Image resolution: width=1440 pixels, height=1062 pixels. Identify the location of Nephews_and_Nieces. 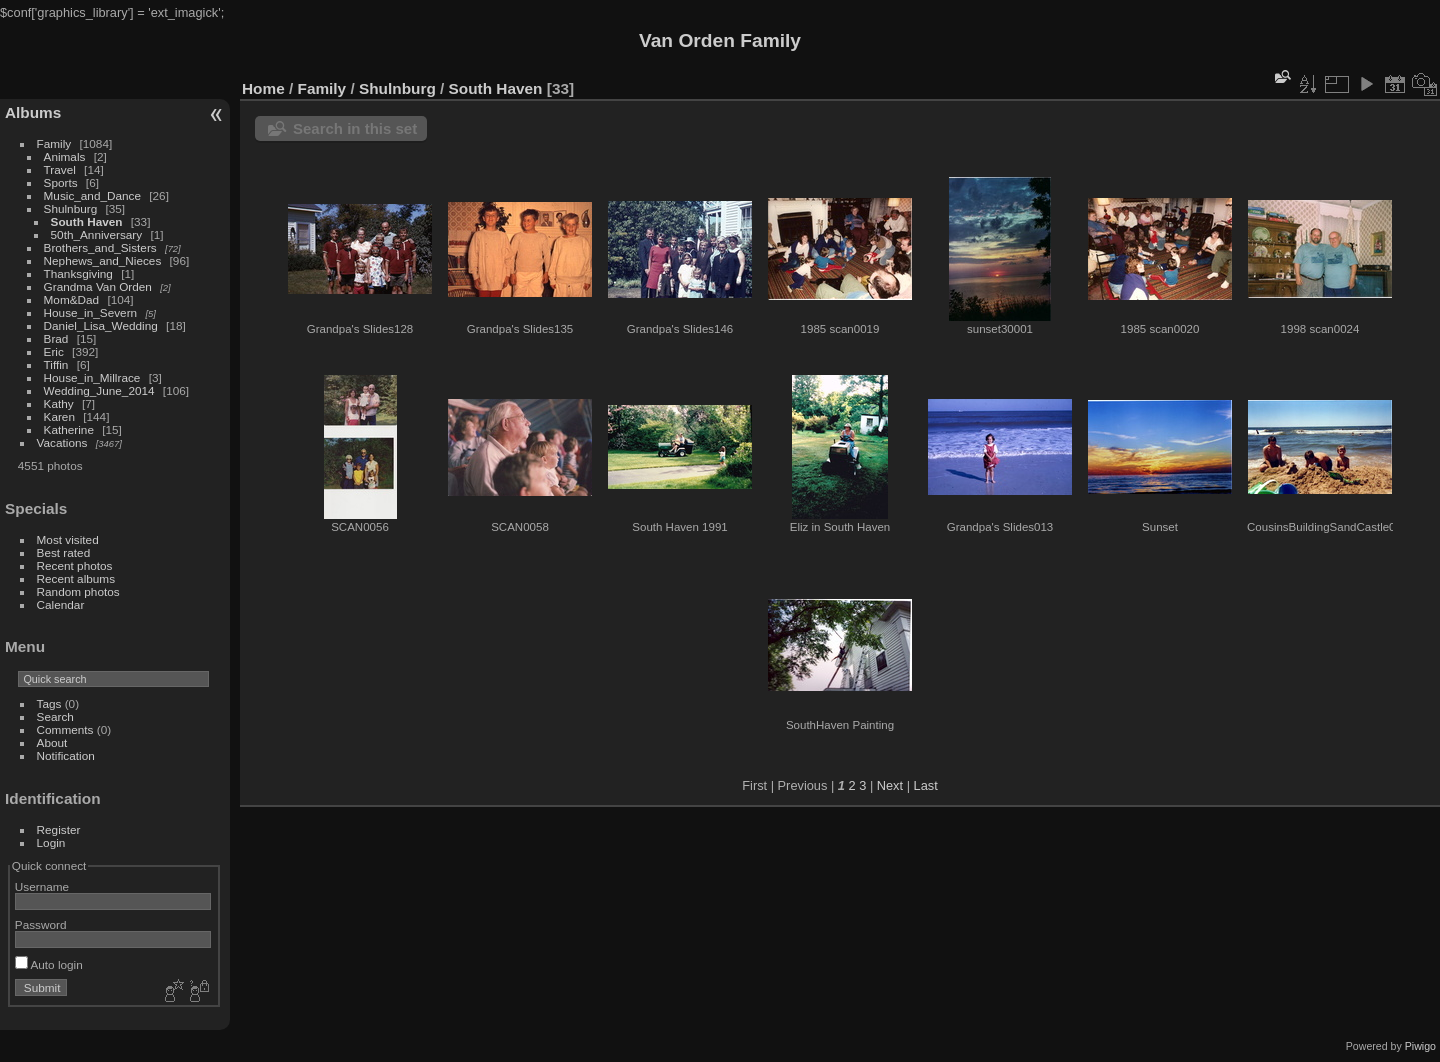
(103, 260).